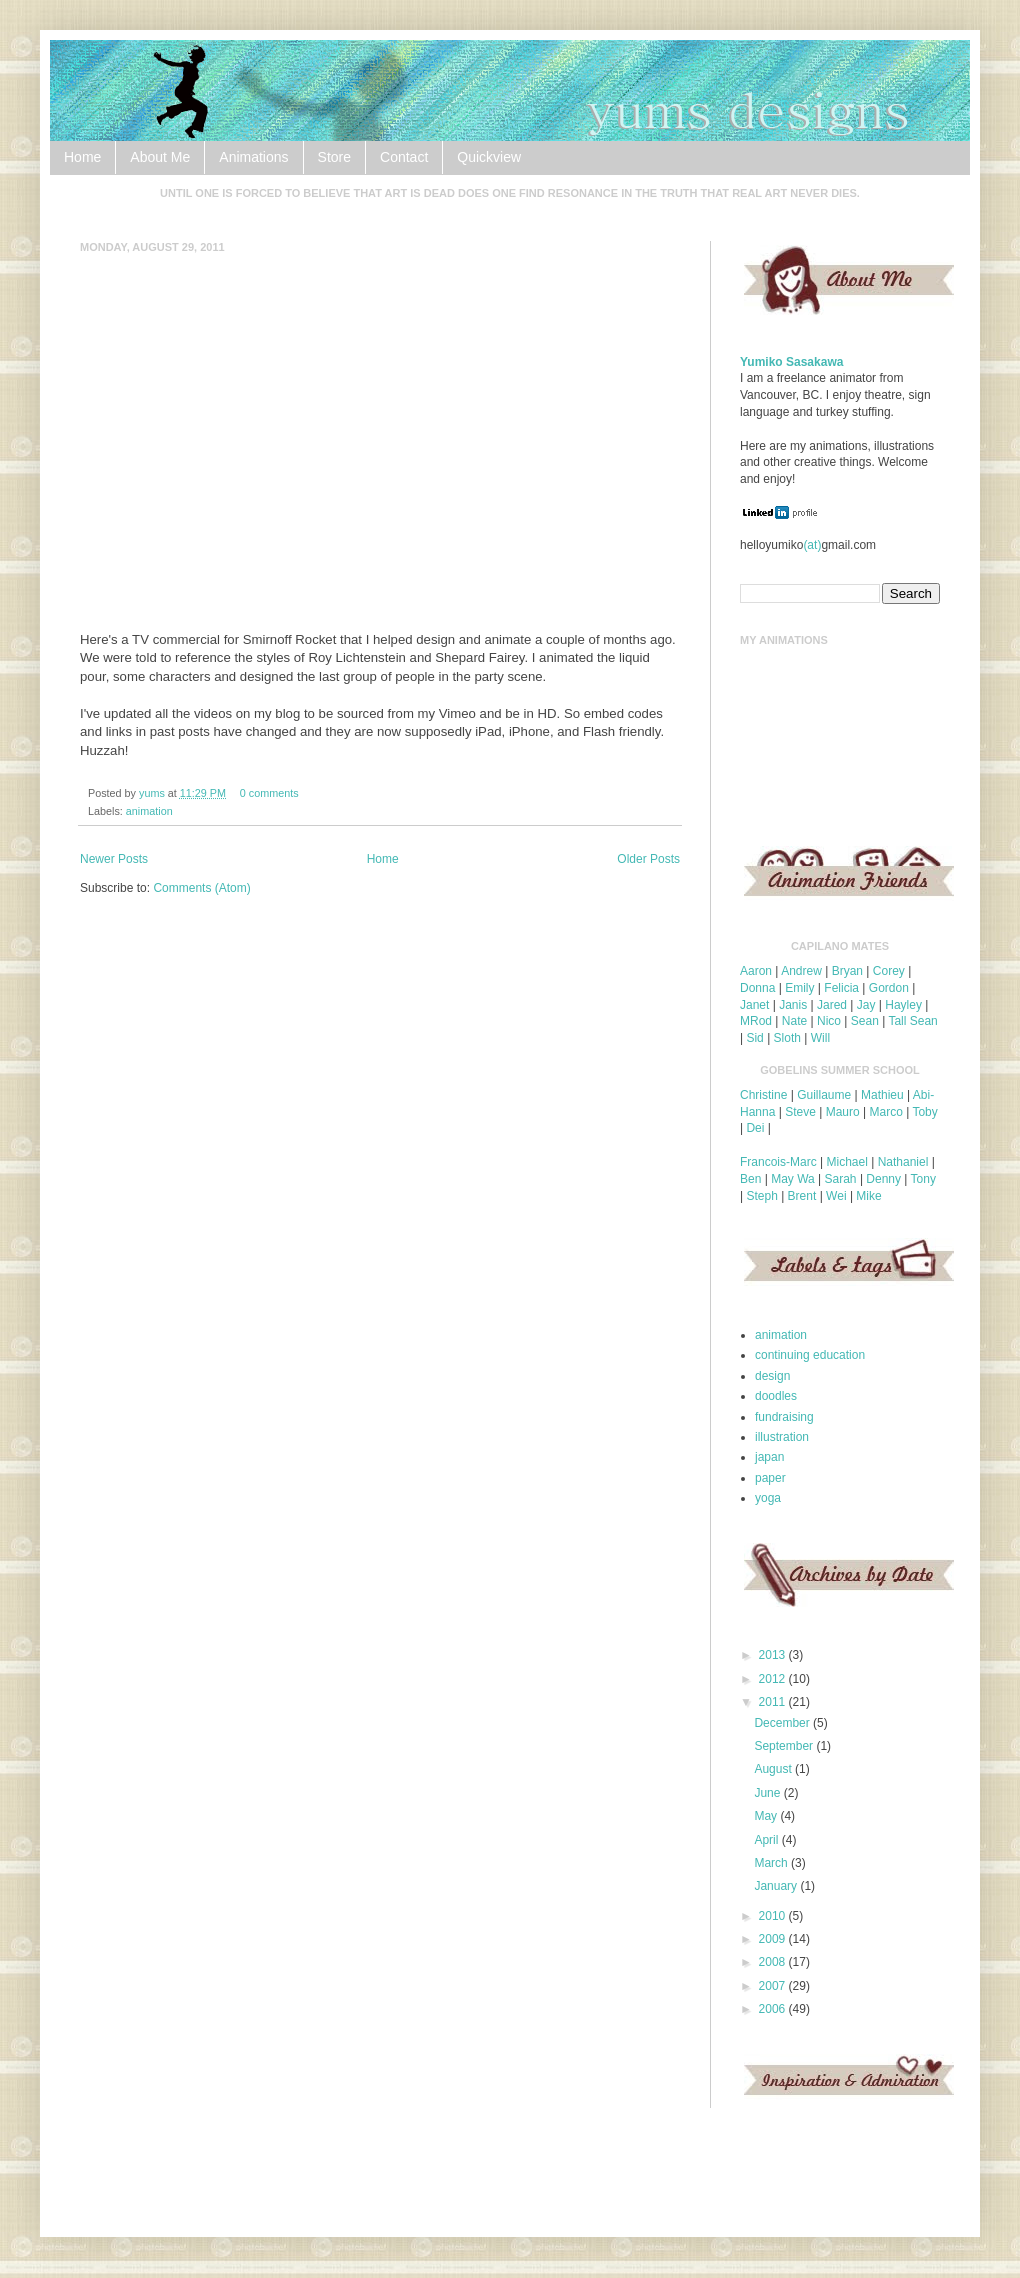  I want to click on Bryan, so click(847, 971).